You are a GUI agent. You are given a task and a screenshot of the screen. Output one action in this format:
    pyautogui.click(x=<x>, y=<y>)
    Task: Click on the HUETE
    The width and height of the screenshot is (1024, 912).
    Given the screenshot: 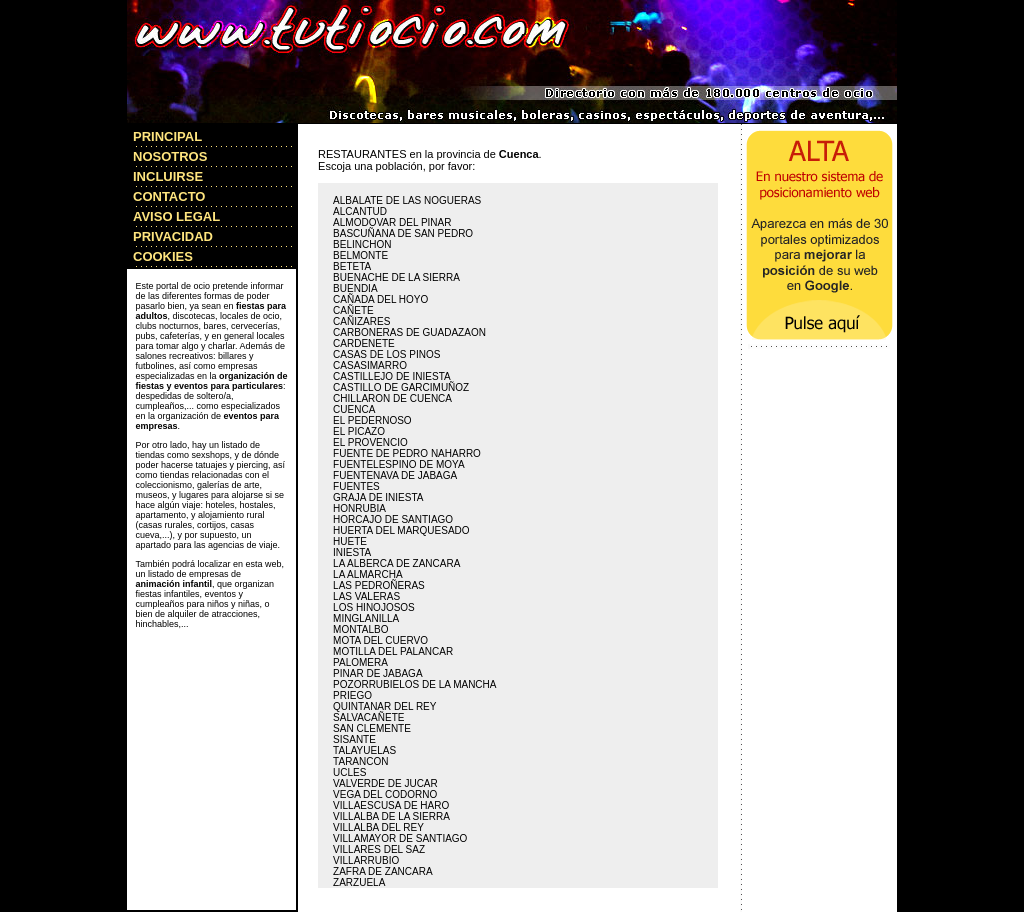 What is the action you would take?
    pyautogui.click(x=350, y=541)
    